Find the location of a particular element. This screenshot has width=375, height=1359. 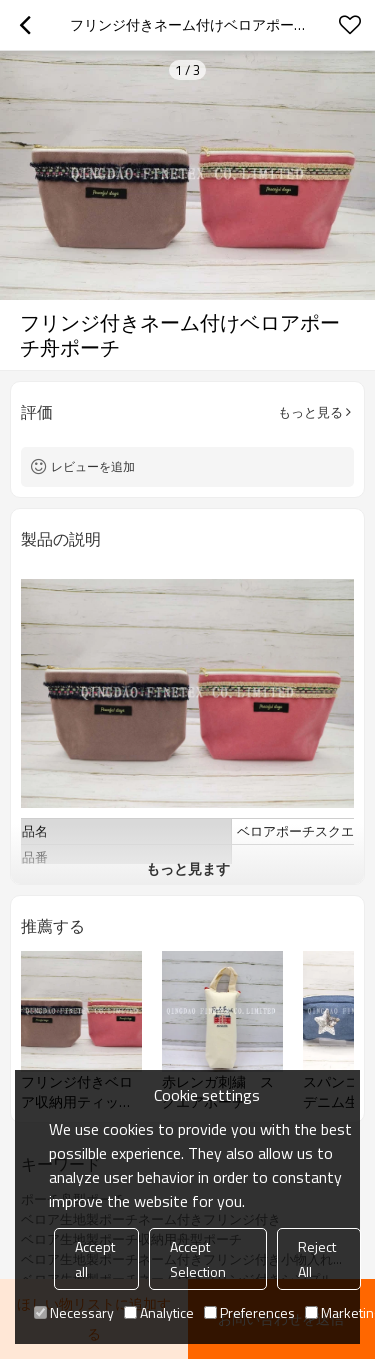

もっと見ます is located at coordinates (188, 868).